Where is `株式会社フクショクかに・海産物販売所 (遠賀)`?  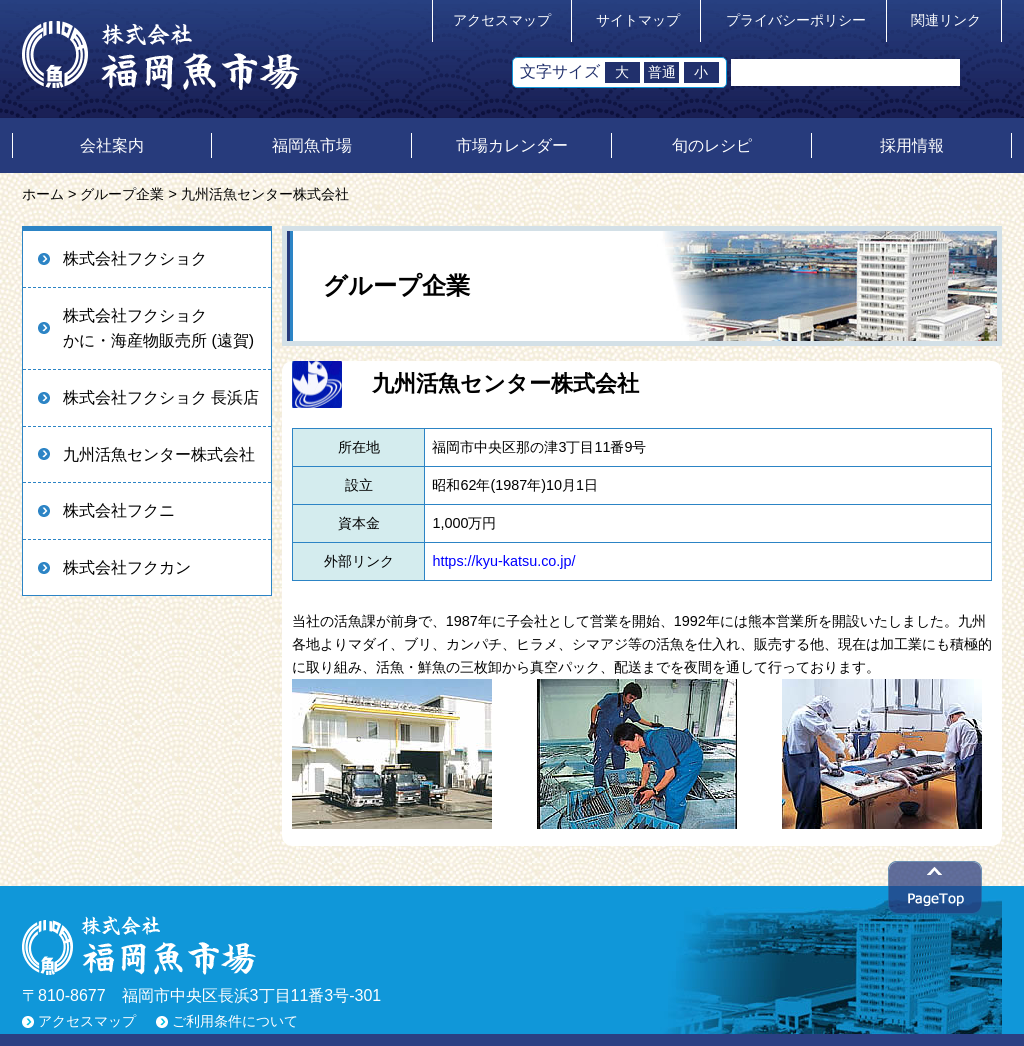 株式会社フクショクかに・海産物販売所 (遠賀) is located at coordinates (158, 328).